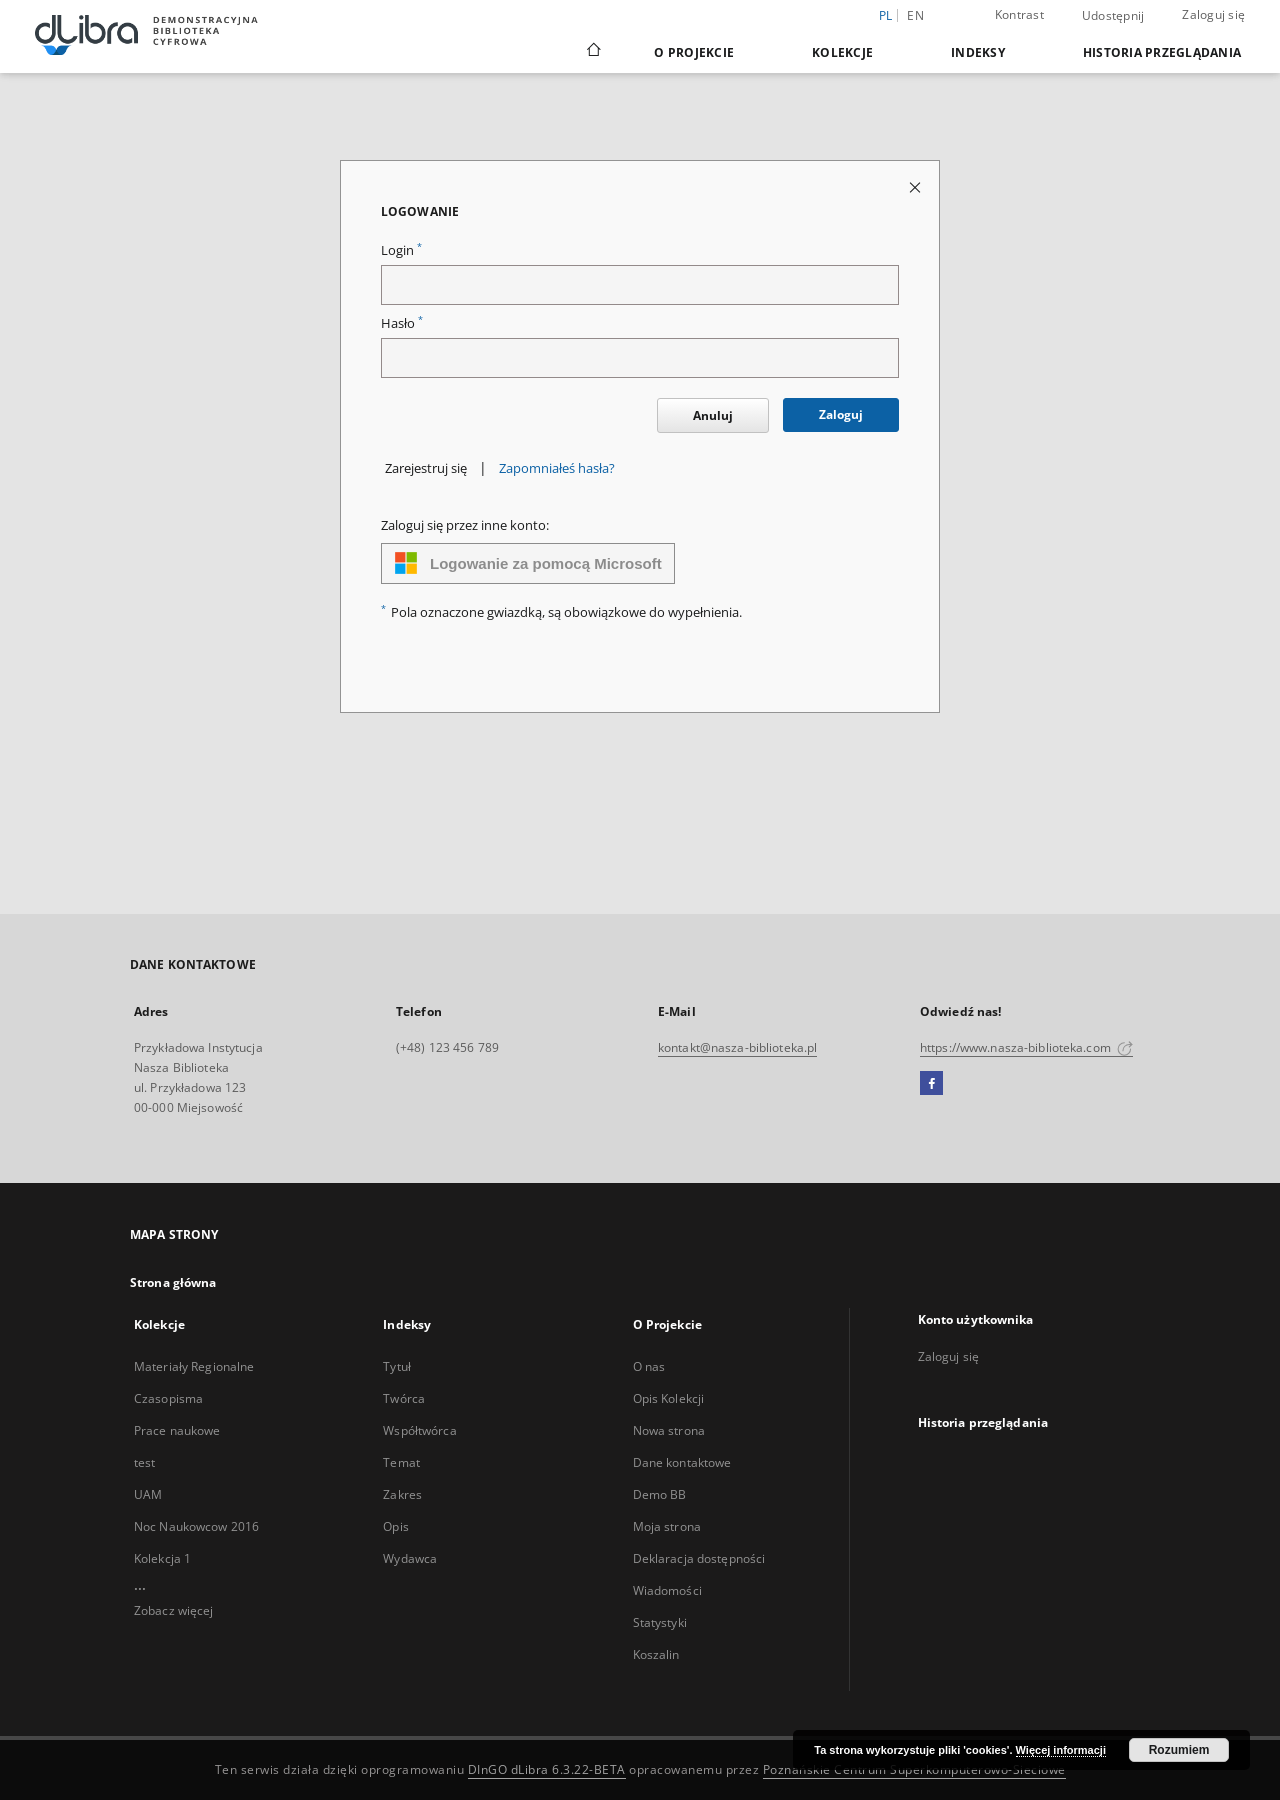 The image size is (1280, 1800). I want to click on Kontrast, so click(1019, 14).